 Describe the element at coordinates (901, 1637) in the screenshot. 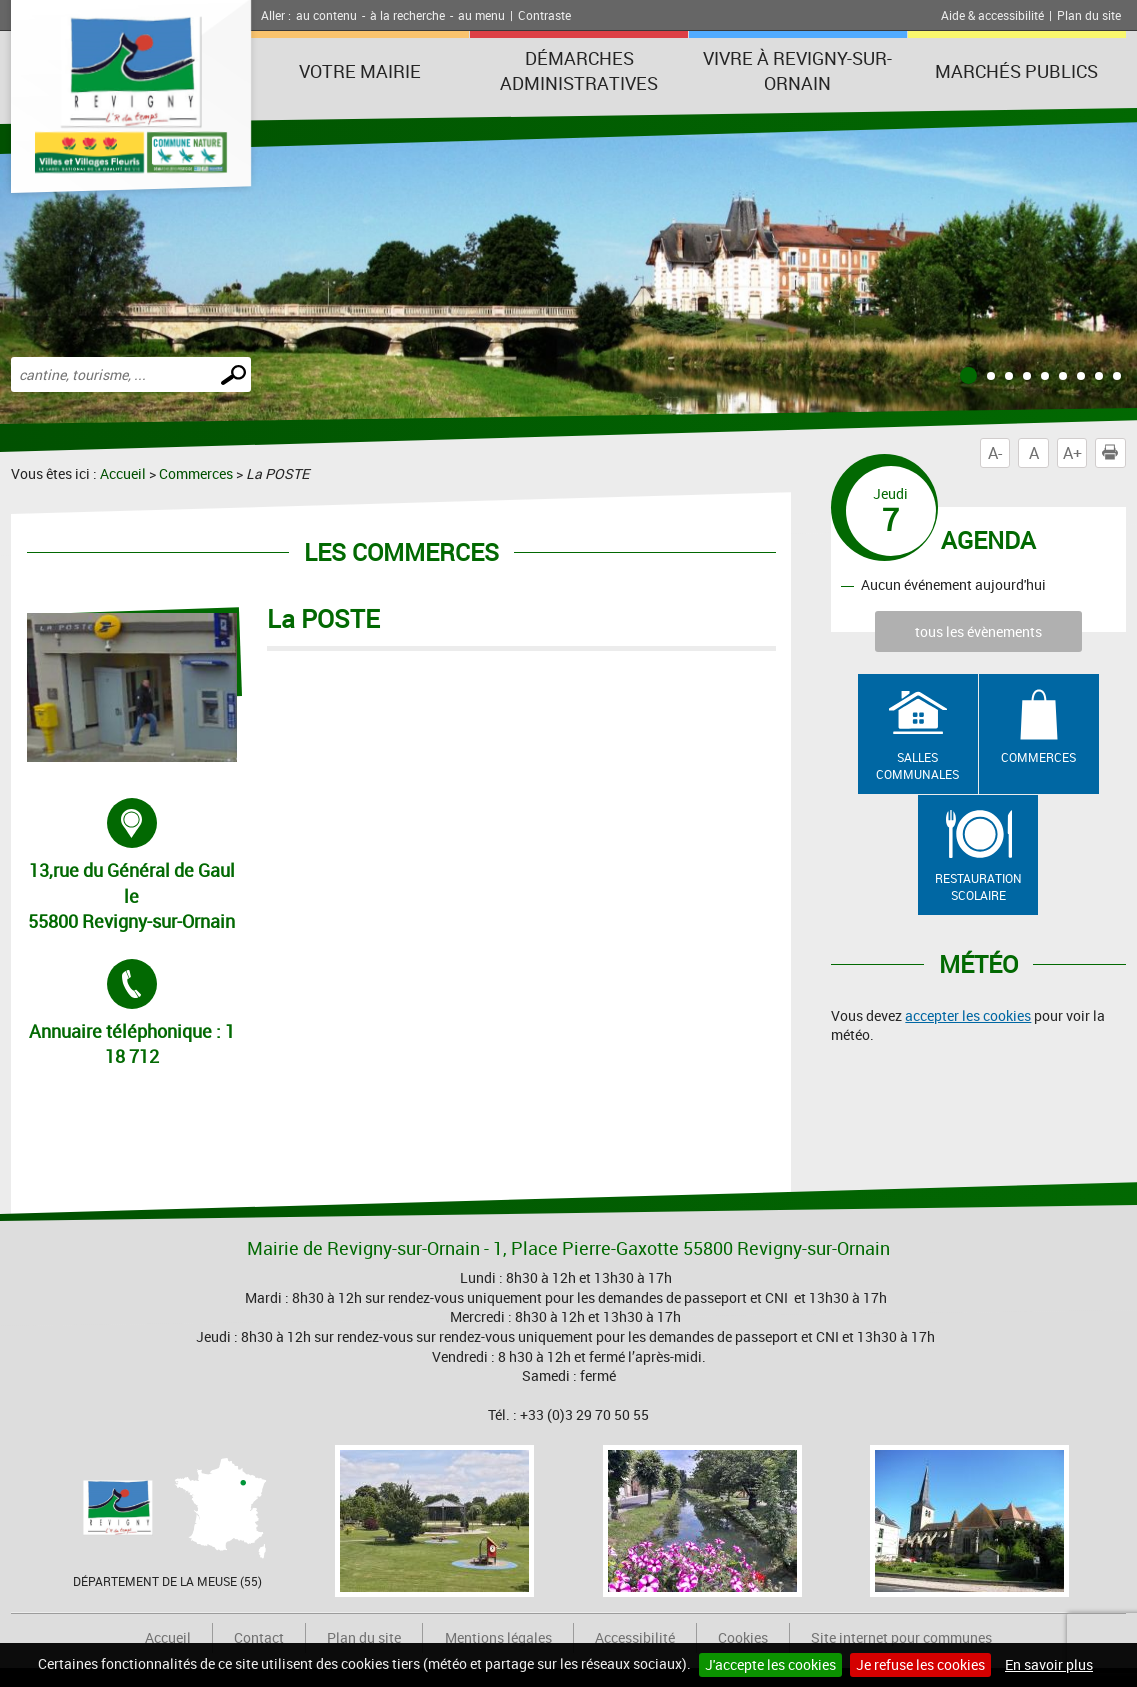

I see `Site internet pour communes` at that location.